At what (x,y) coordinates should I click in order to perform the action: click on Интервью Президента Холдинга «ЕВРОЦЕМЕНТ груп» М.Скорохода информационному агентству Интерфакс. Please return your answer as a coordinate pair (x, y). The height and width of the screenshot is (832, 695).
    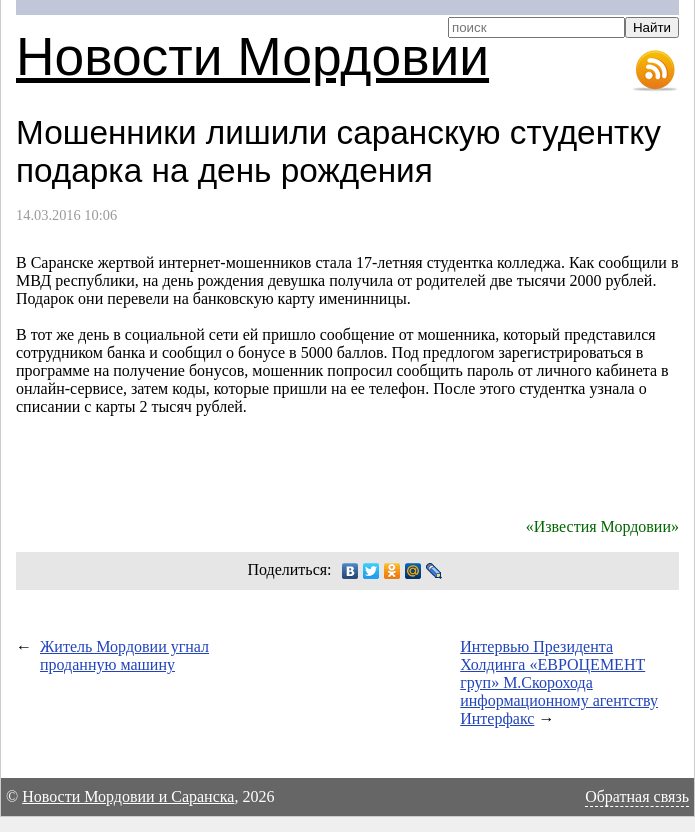
    Looking at the image, I should click on (559, 682).